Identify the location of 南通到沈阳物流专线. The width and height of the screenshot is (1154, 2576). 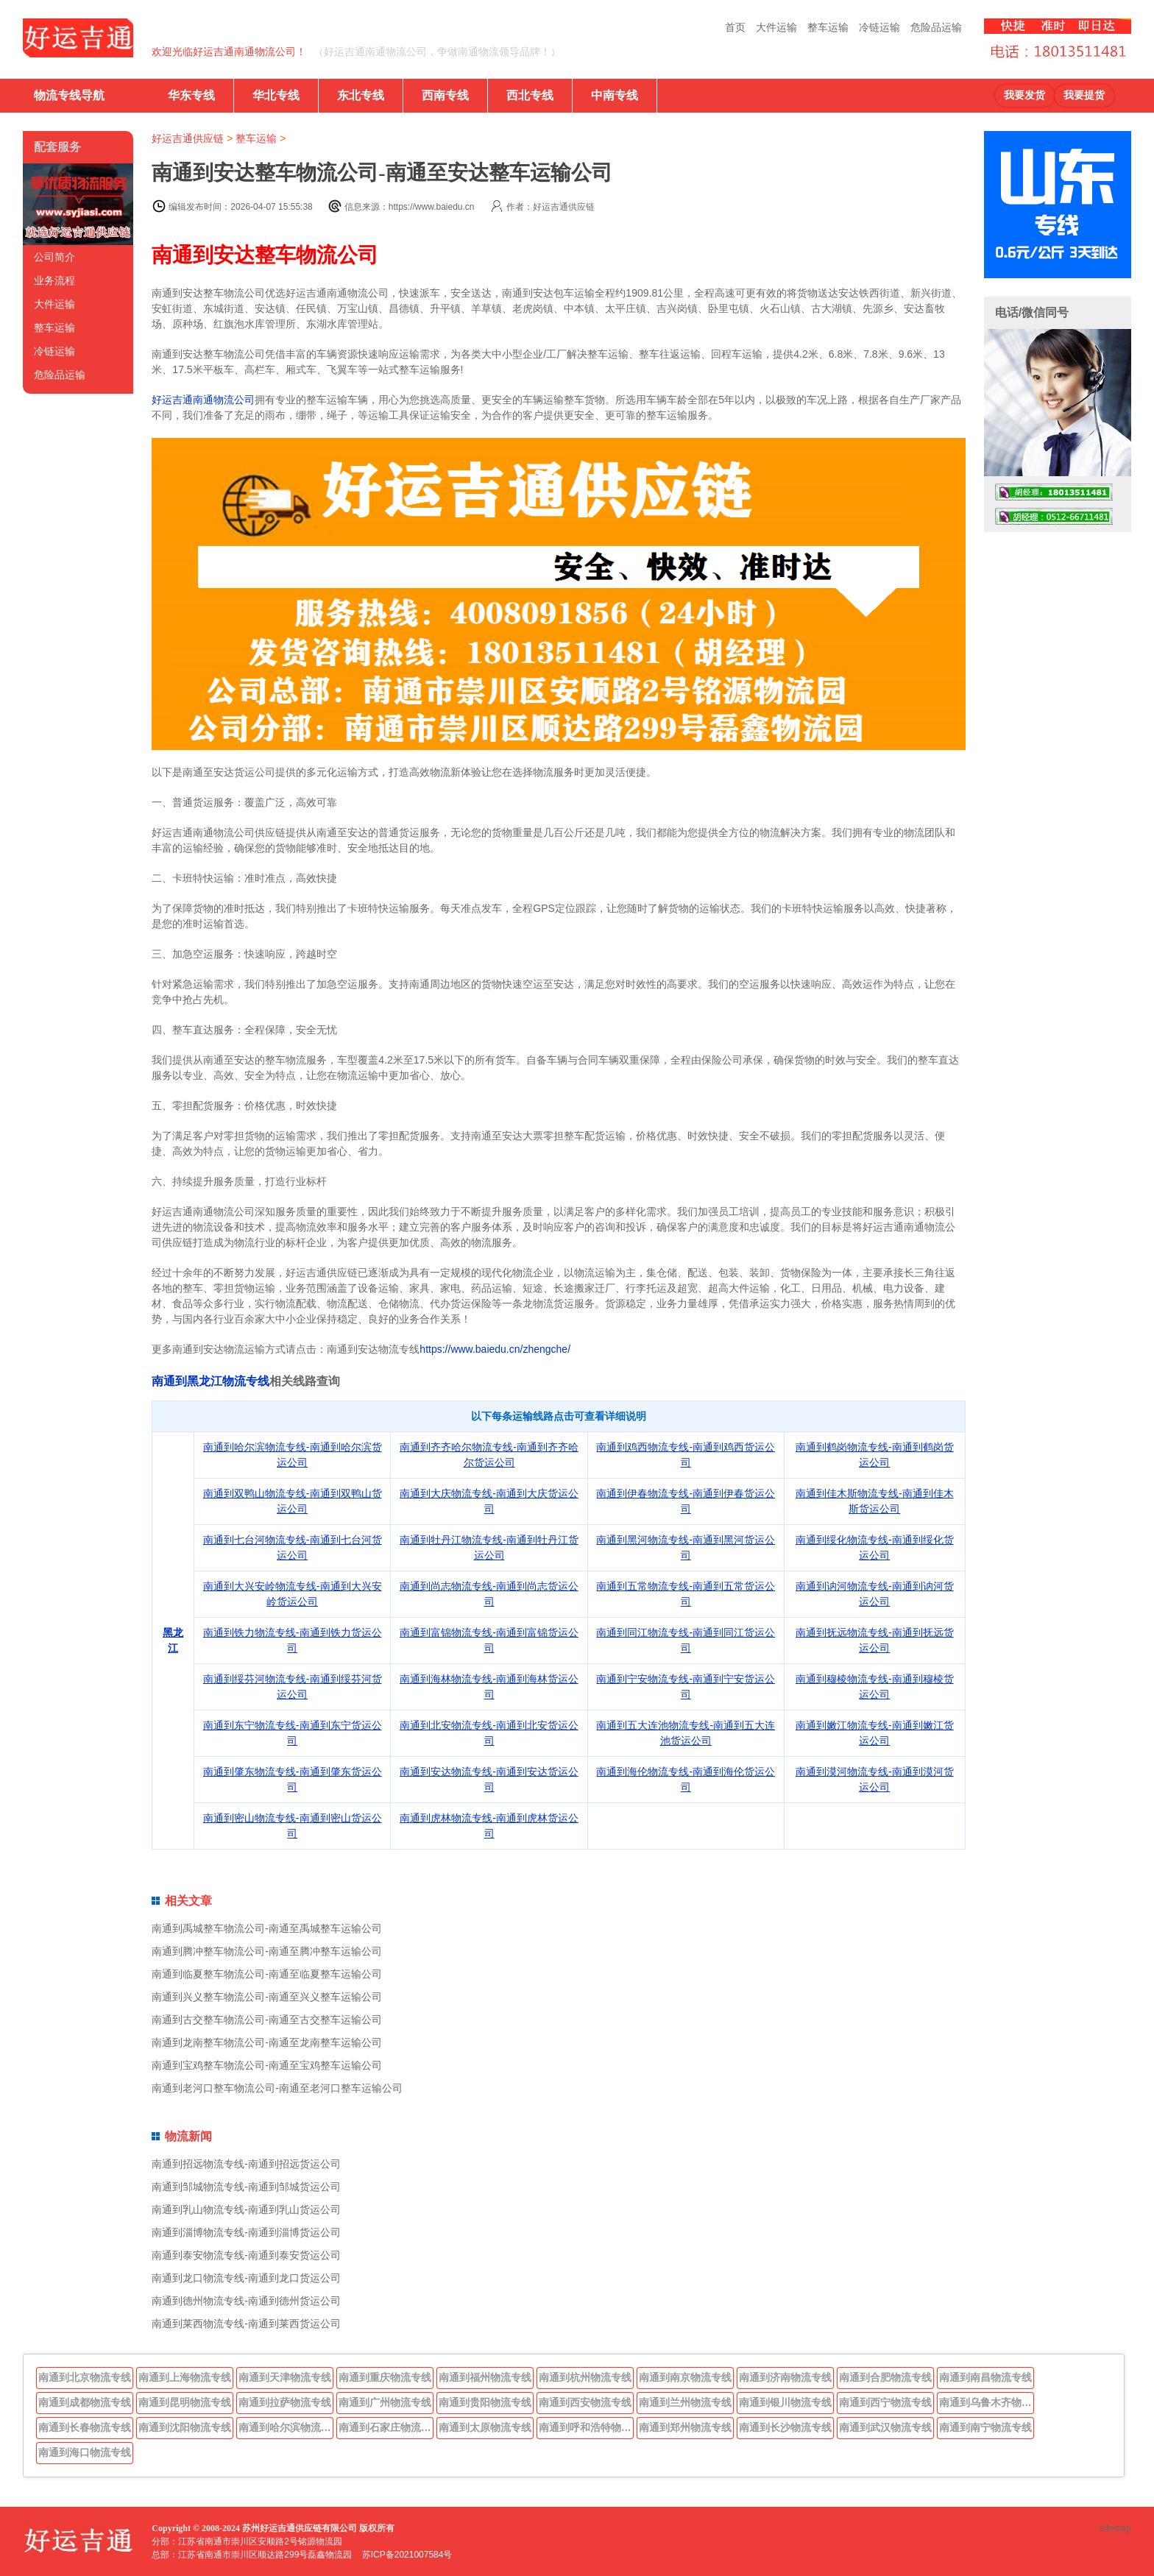
(184, 2427).